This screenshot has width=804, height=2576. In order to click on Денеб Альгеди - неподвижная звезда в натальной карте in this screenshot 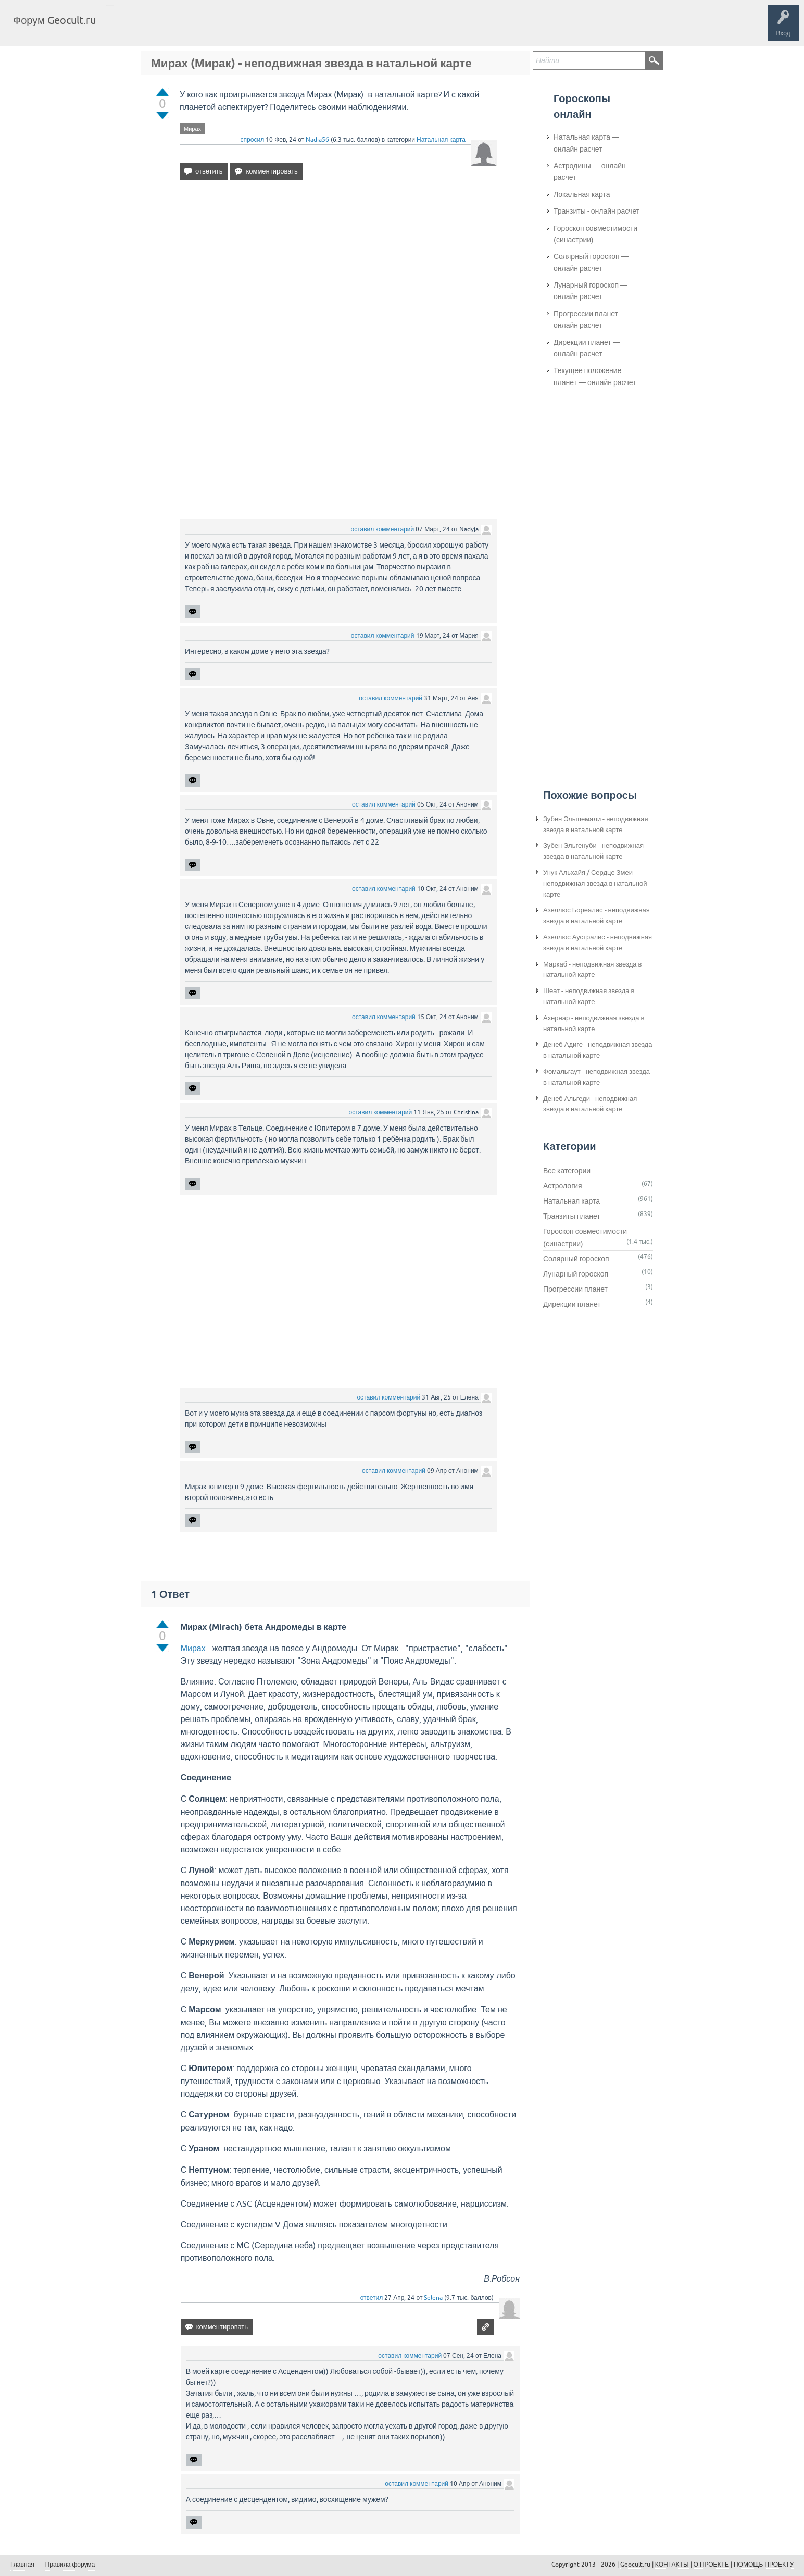, I will do `click(590, 1104)`.